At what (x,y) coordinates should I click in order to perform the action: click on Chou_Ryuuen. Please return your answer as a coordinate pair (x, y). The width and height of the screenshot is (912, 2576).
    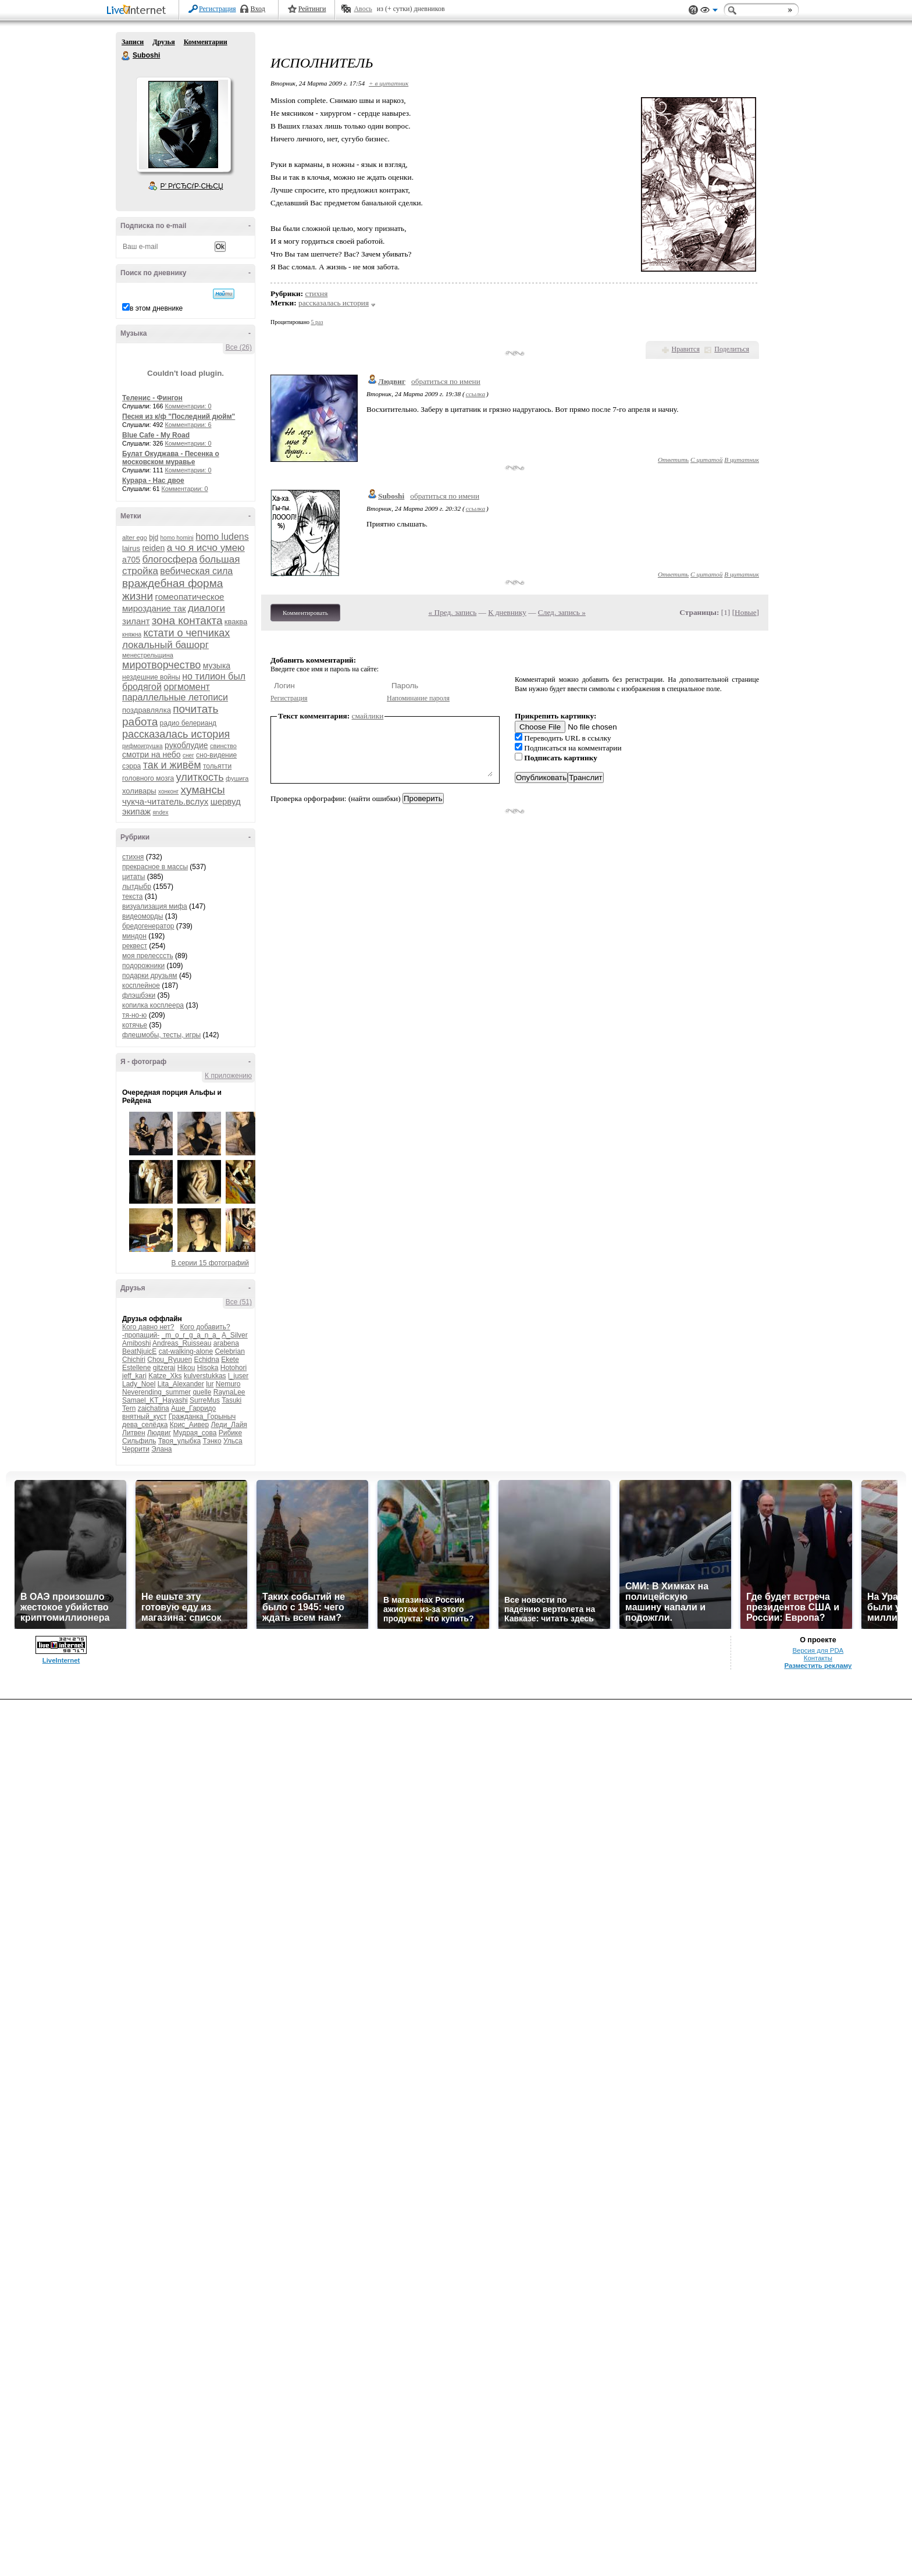
    Looking at the image, I should click on (169, 1359).